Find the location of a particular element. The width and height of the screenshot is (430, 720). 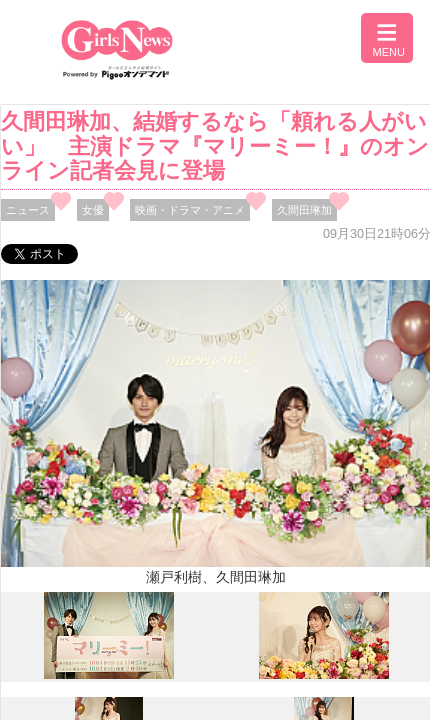

ニュース is located at coordinates (28, 210).